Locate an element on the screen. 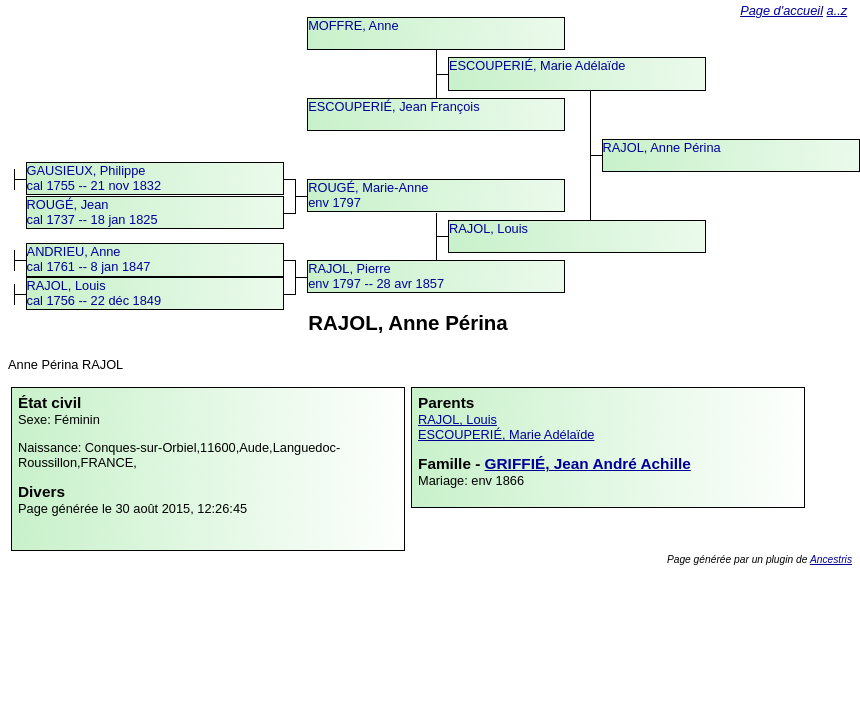 This screenshot has width=860, height=720. Page d'accueil is located at coordinates (781, 10).